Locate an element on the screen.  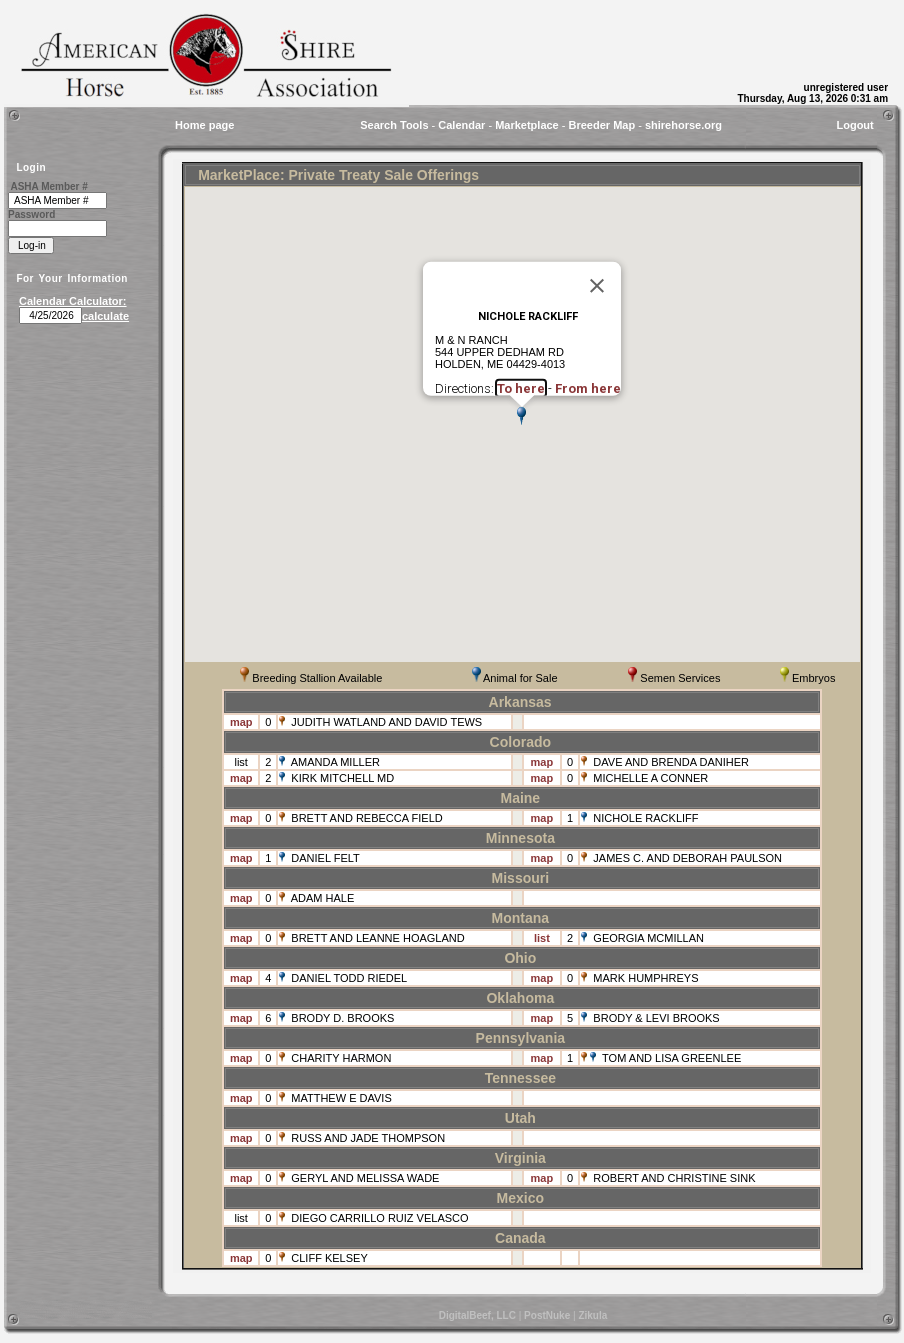
Breeder Map is located at coordinates (602, 125).